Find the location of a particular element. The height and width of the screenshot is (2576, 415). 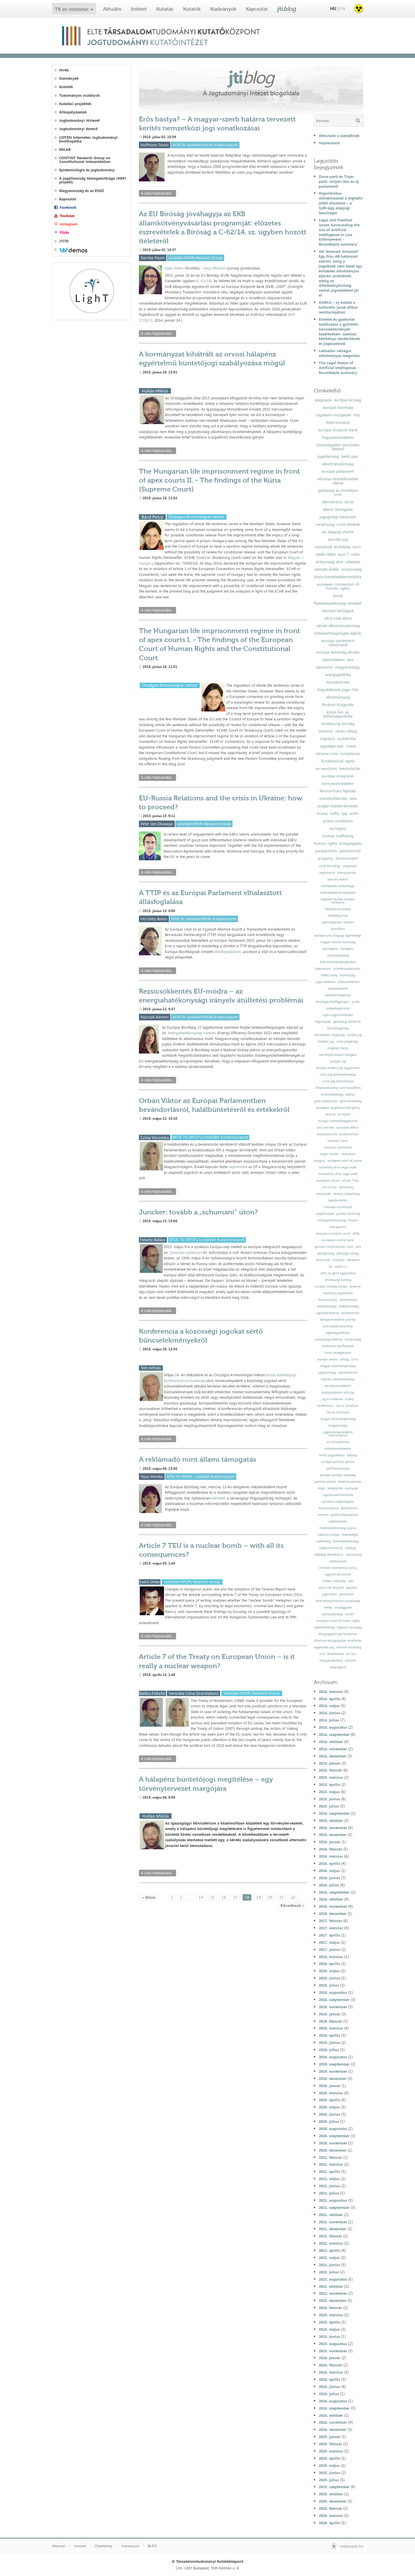

2017. június is located at coordinates (329, 1949).